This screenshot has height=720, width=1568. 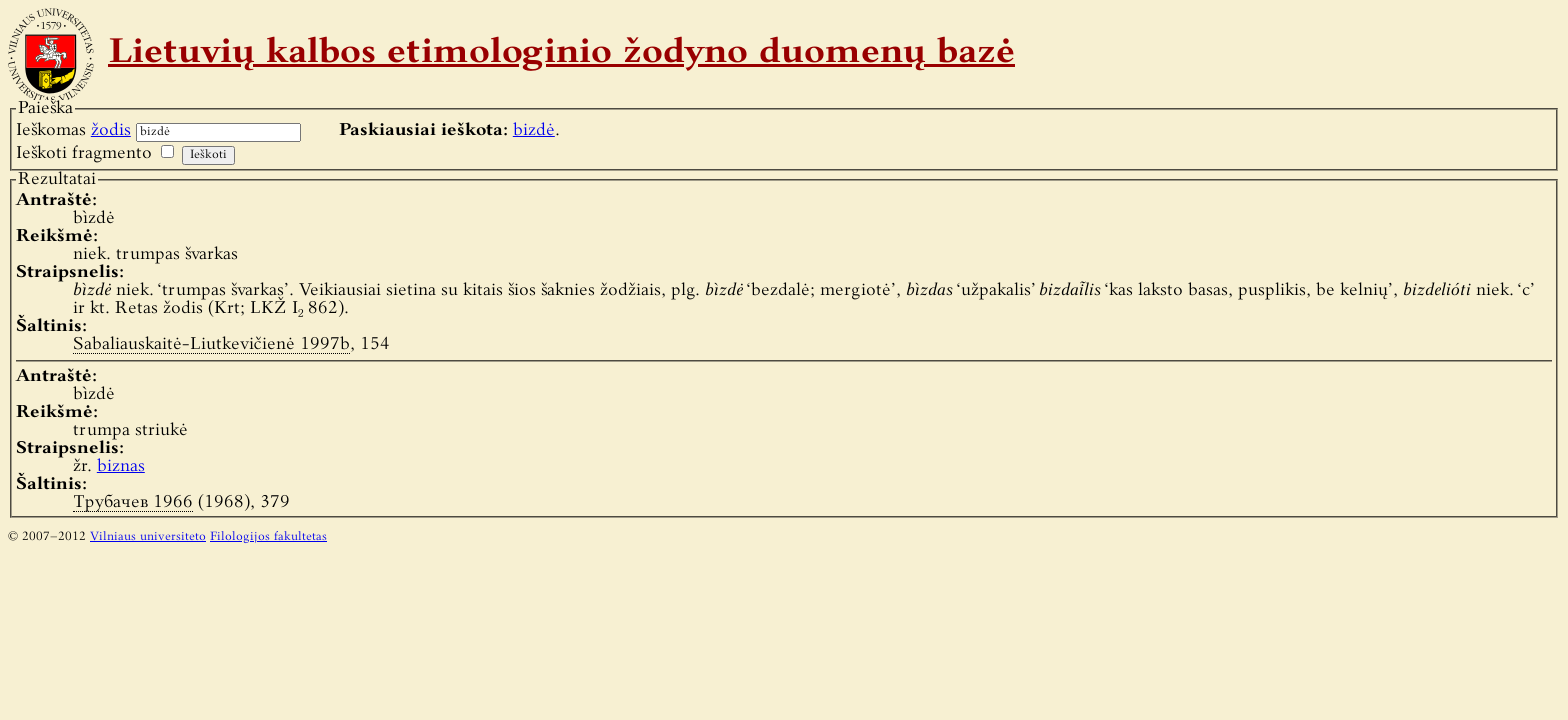 I want to click on bizdė, so click(x=534, y=130).